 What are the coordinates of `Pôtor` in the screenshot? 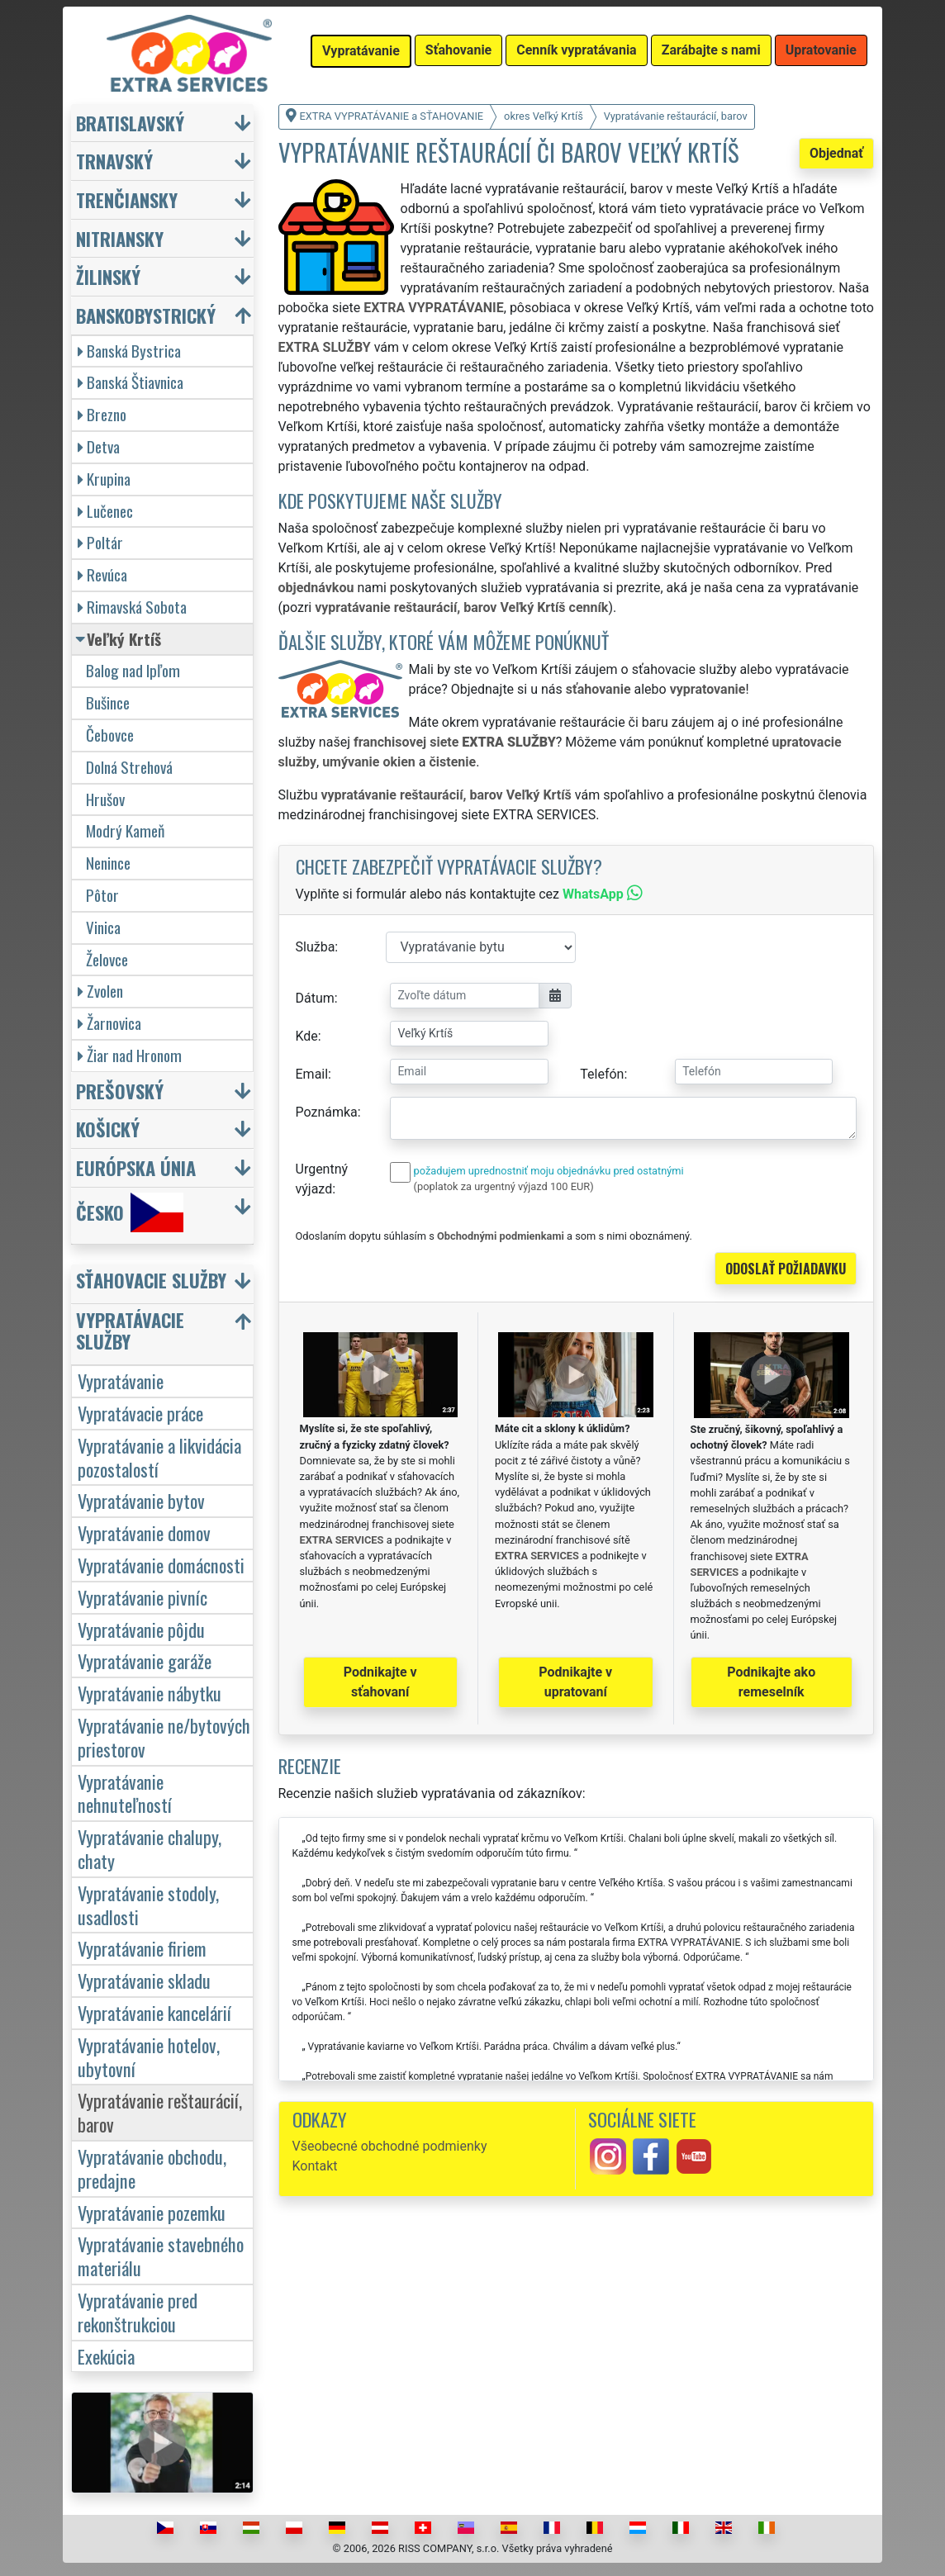 It's located at (102, 895).